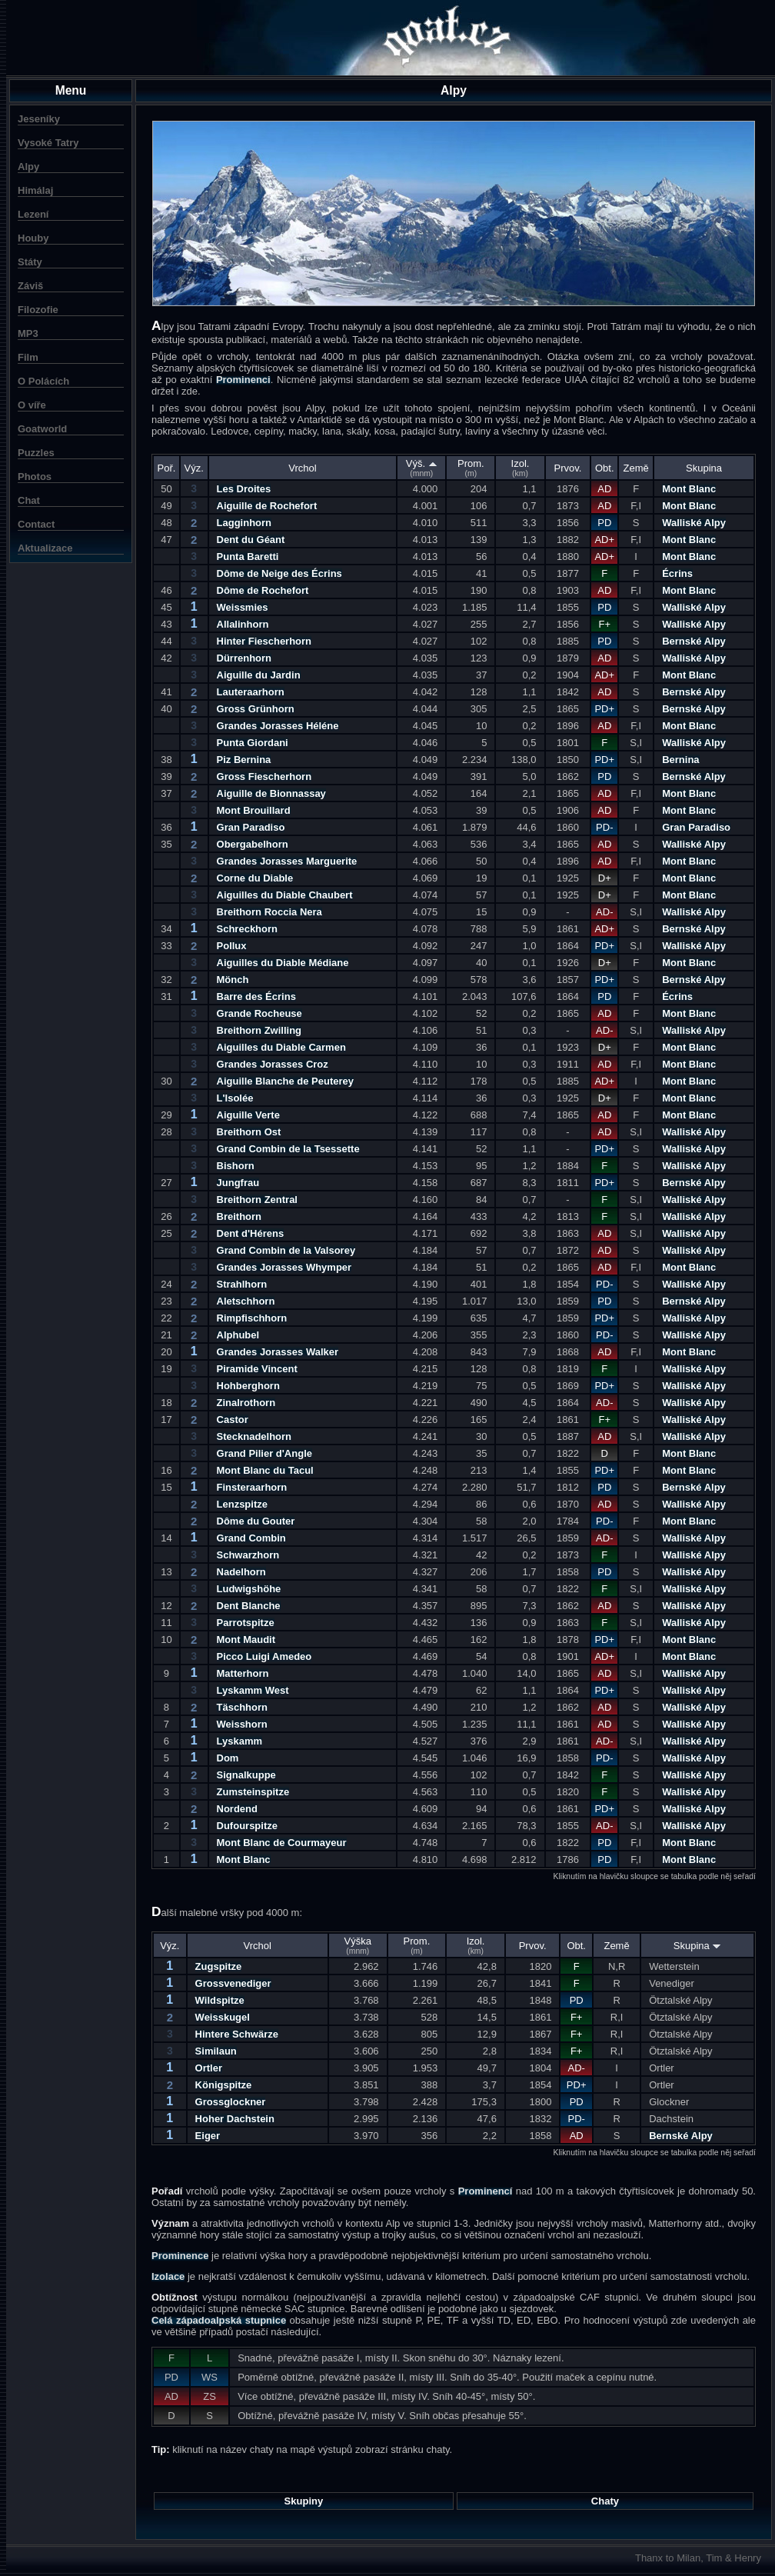 This screenshot has width=775, height=2576. Describe the element at coordinates (235, 1098) in the screenshot. I see `L'Isolée` at that location.